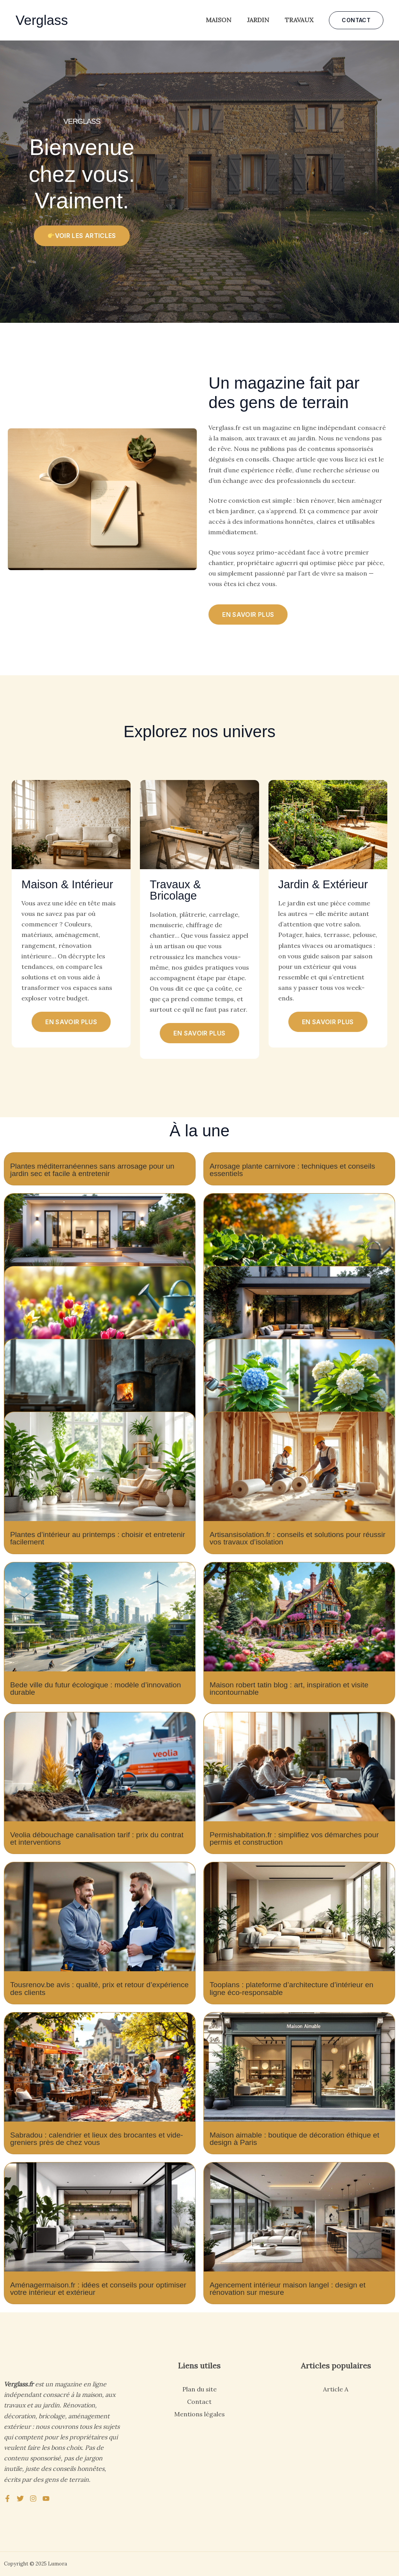 The width and height of the screenshot is (399, 2576). Describe the element at coordinates (199, 2401) in the screenshot. I see `Contact` at that location.